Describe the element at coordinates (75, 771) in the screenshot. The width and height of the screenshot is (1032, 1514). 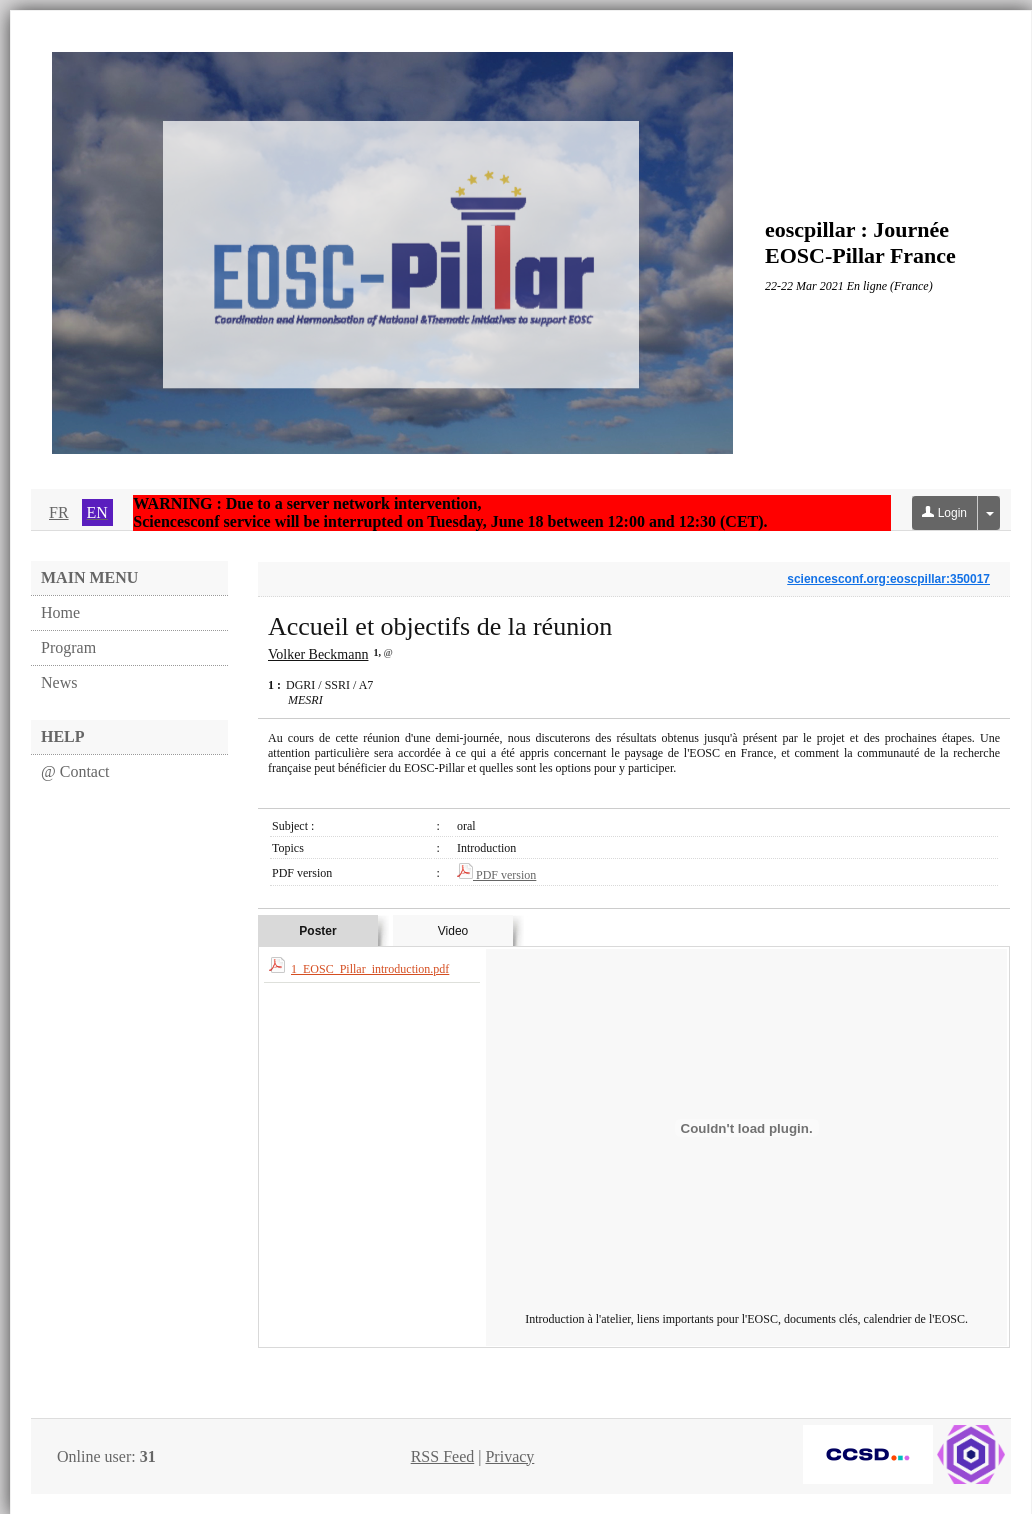
I see `@ Contact` at that location.